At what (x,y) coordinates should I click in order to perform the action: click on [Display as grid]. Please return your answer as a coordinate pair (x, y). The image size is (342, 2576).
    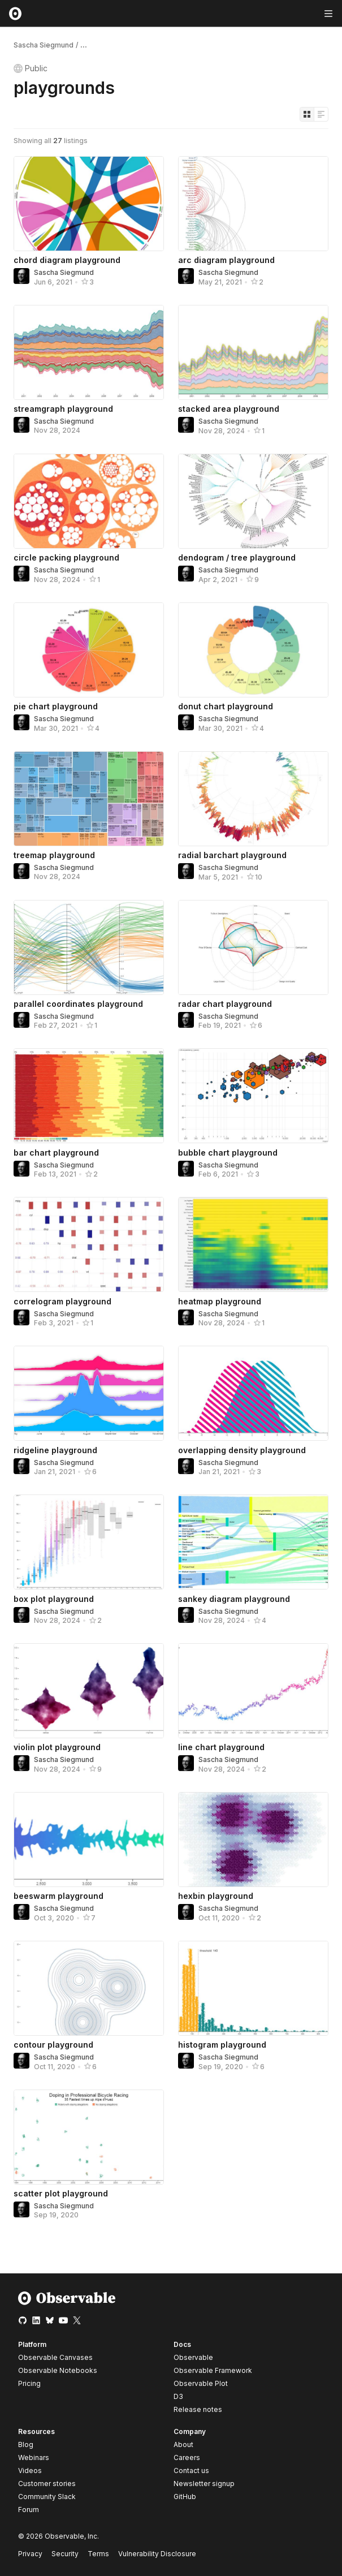
    Looking at the image, I should click on (307, 114).